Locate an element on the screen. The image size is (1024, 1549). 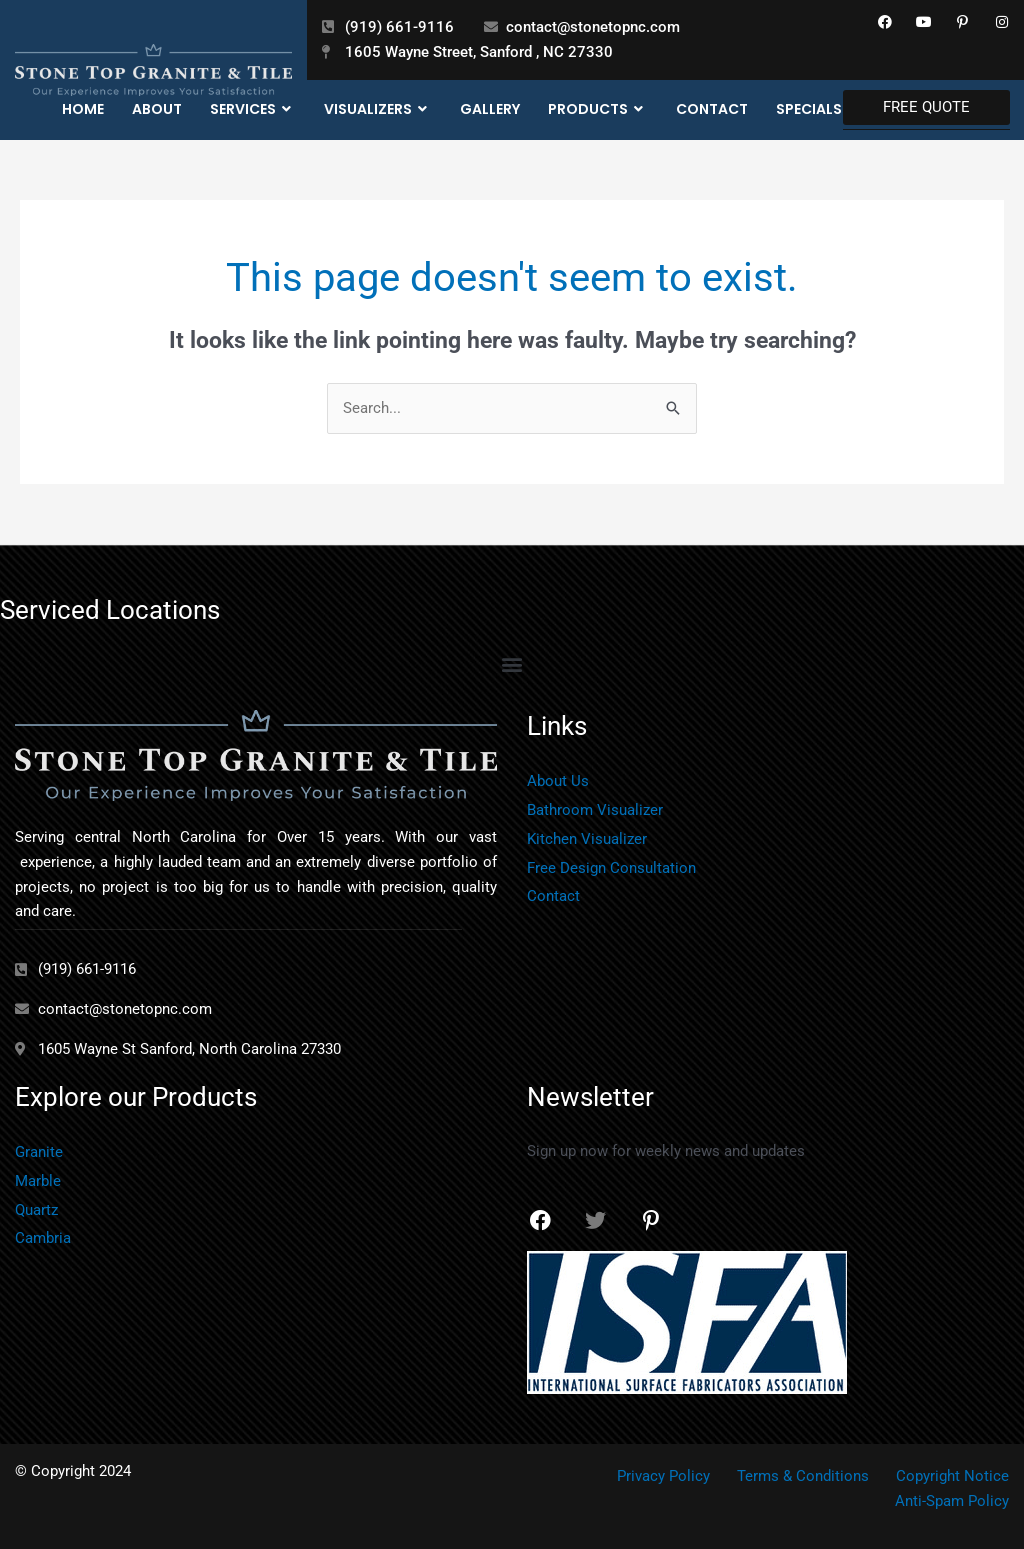
About is located at coordinates (157, 109).